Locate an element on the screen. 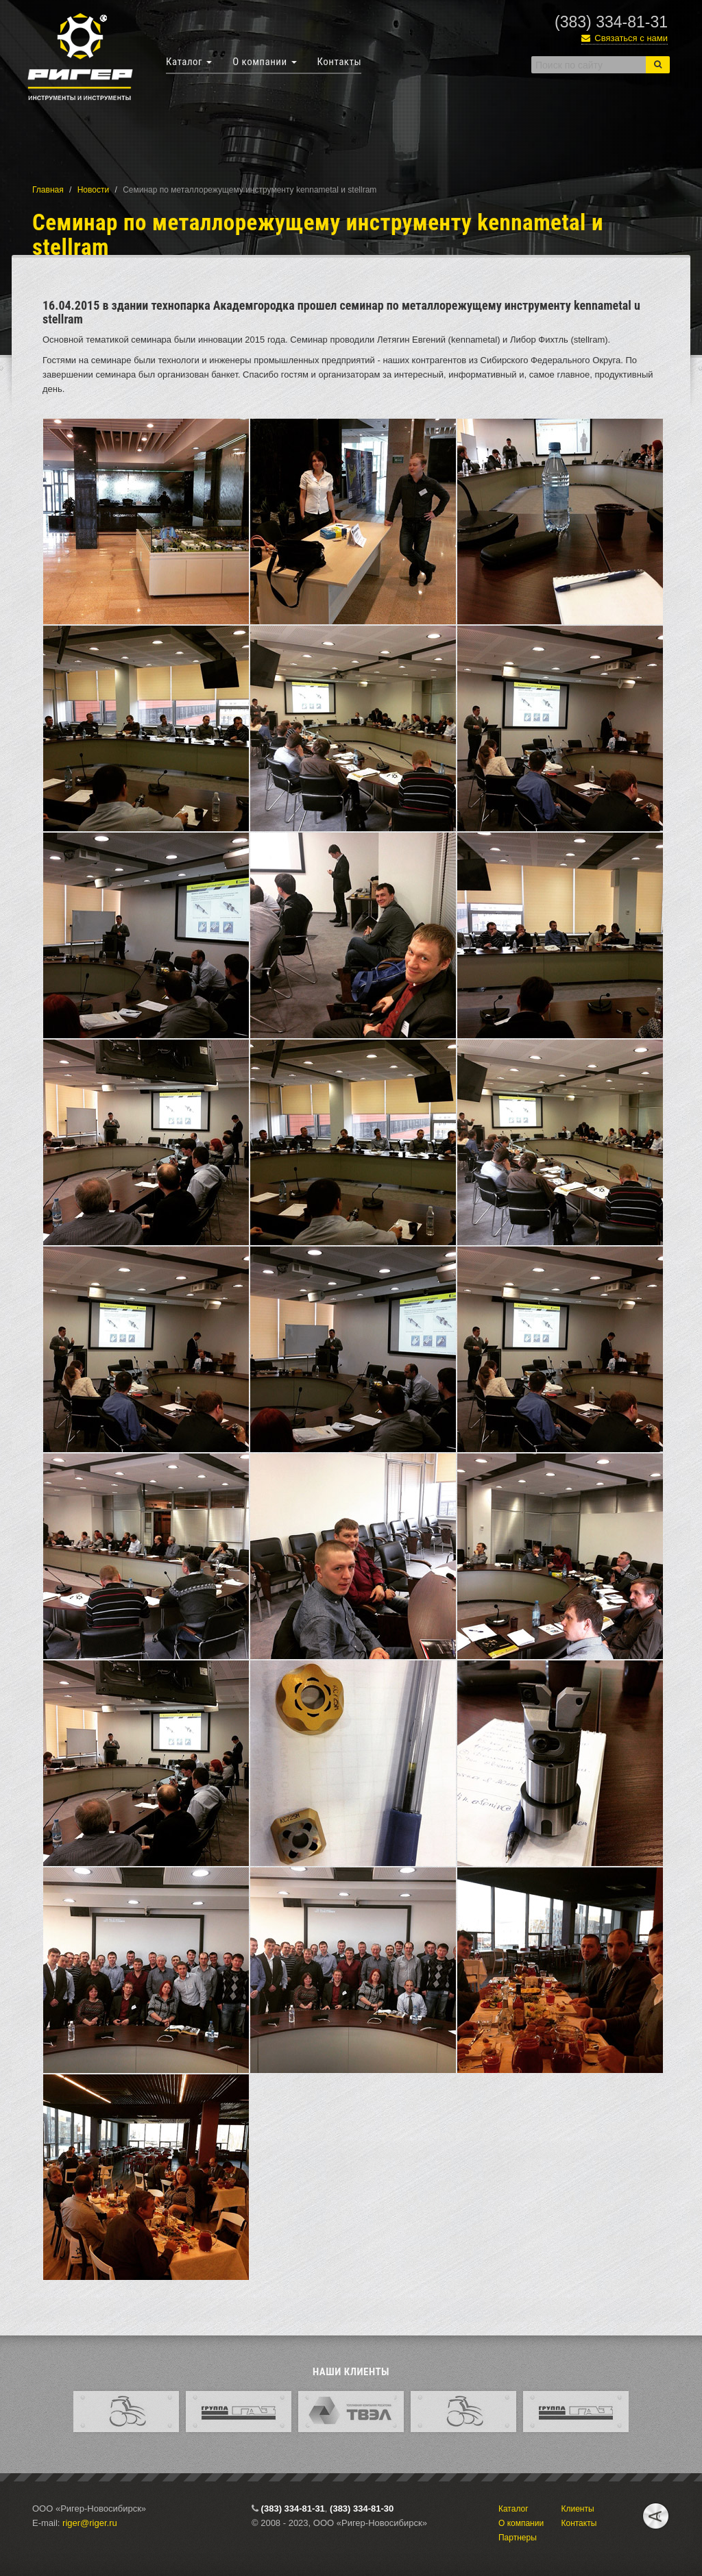 The height and width of the screenshot is (2576, 702). Каталог is located at coordinates (189, 62).